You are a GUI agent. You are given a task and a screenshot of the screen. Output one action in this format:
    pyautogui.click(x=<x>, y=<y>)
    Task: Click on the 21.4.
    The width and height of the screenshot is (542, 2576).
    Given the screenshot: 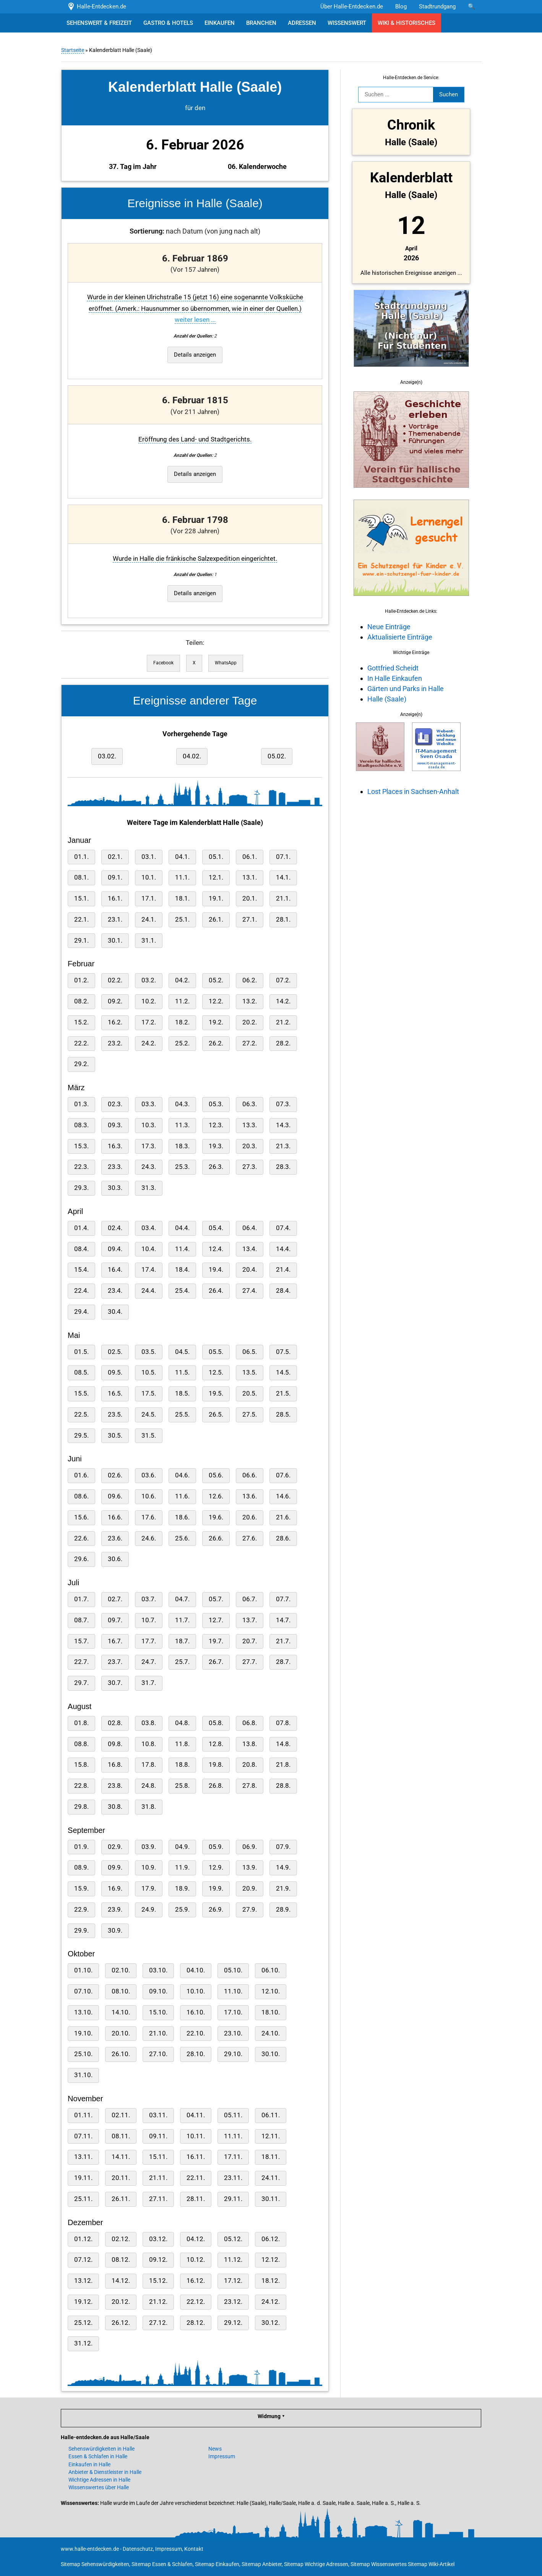 What is the action you would take?
    pyautogui.click(x=283, y=1269)
    